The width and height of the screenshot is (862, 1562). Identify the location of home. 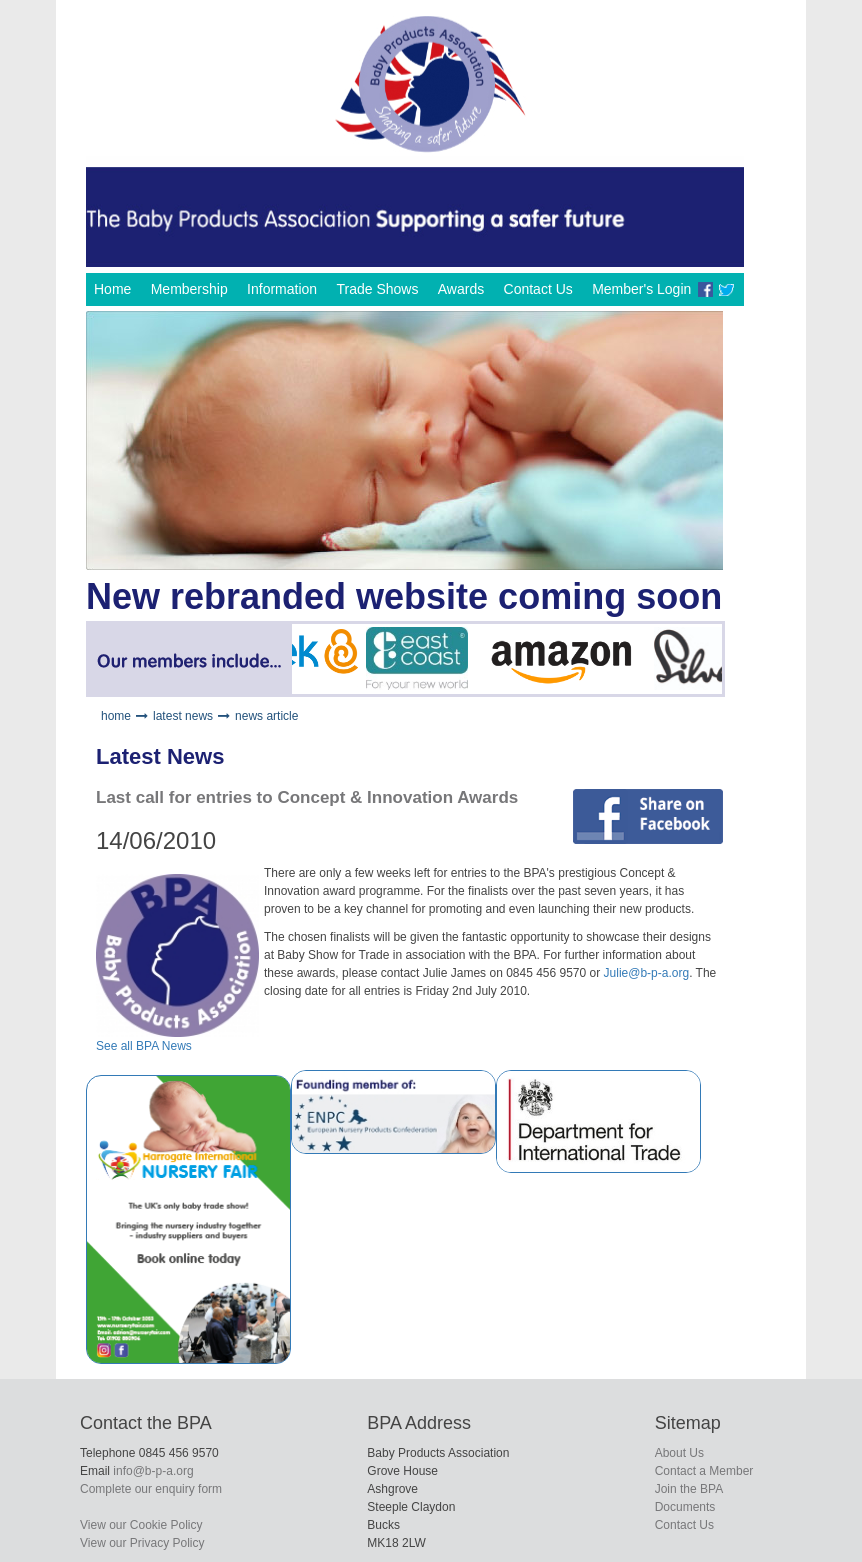
(116, 716).